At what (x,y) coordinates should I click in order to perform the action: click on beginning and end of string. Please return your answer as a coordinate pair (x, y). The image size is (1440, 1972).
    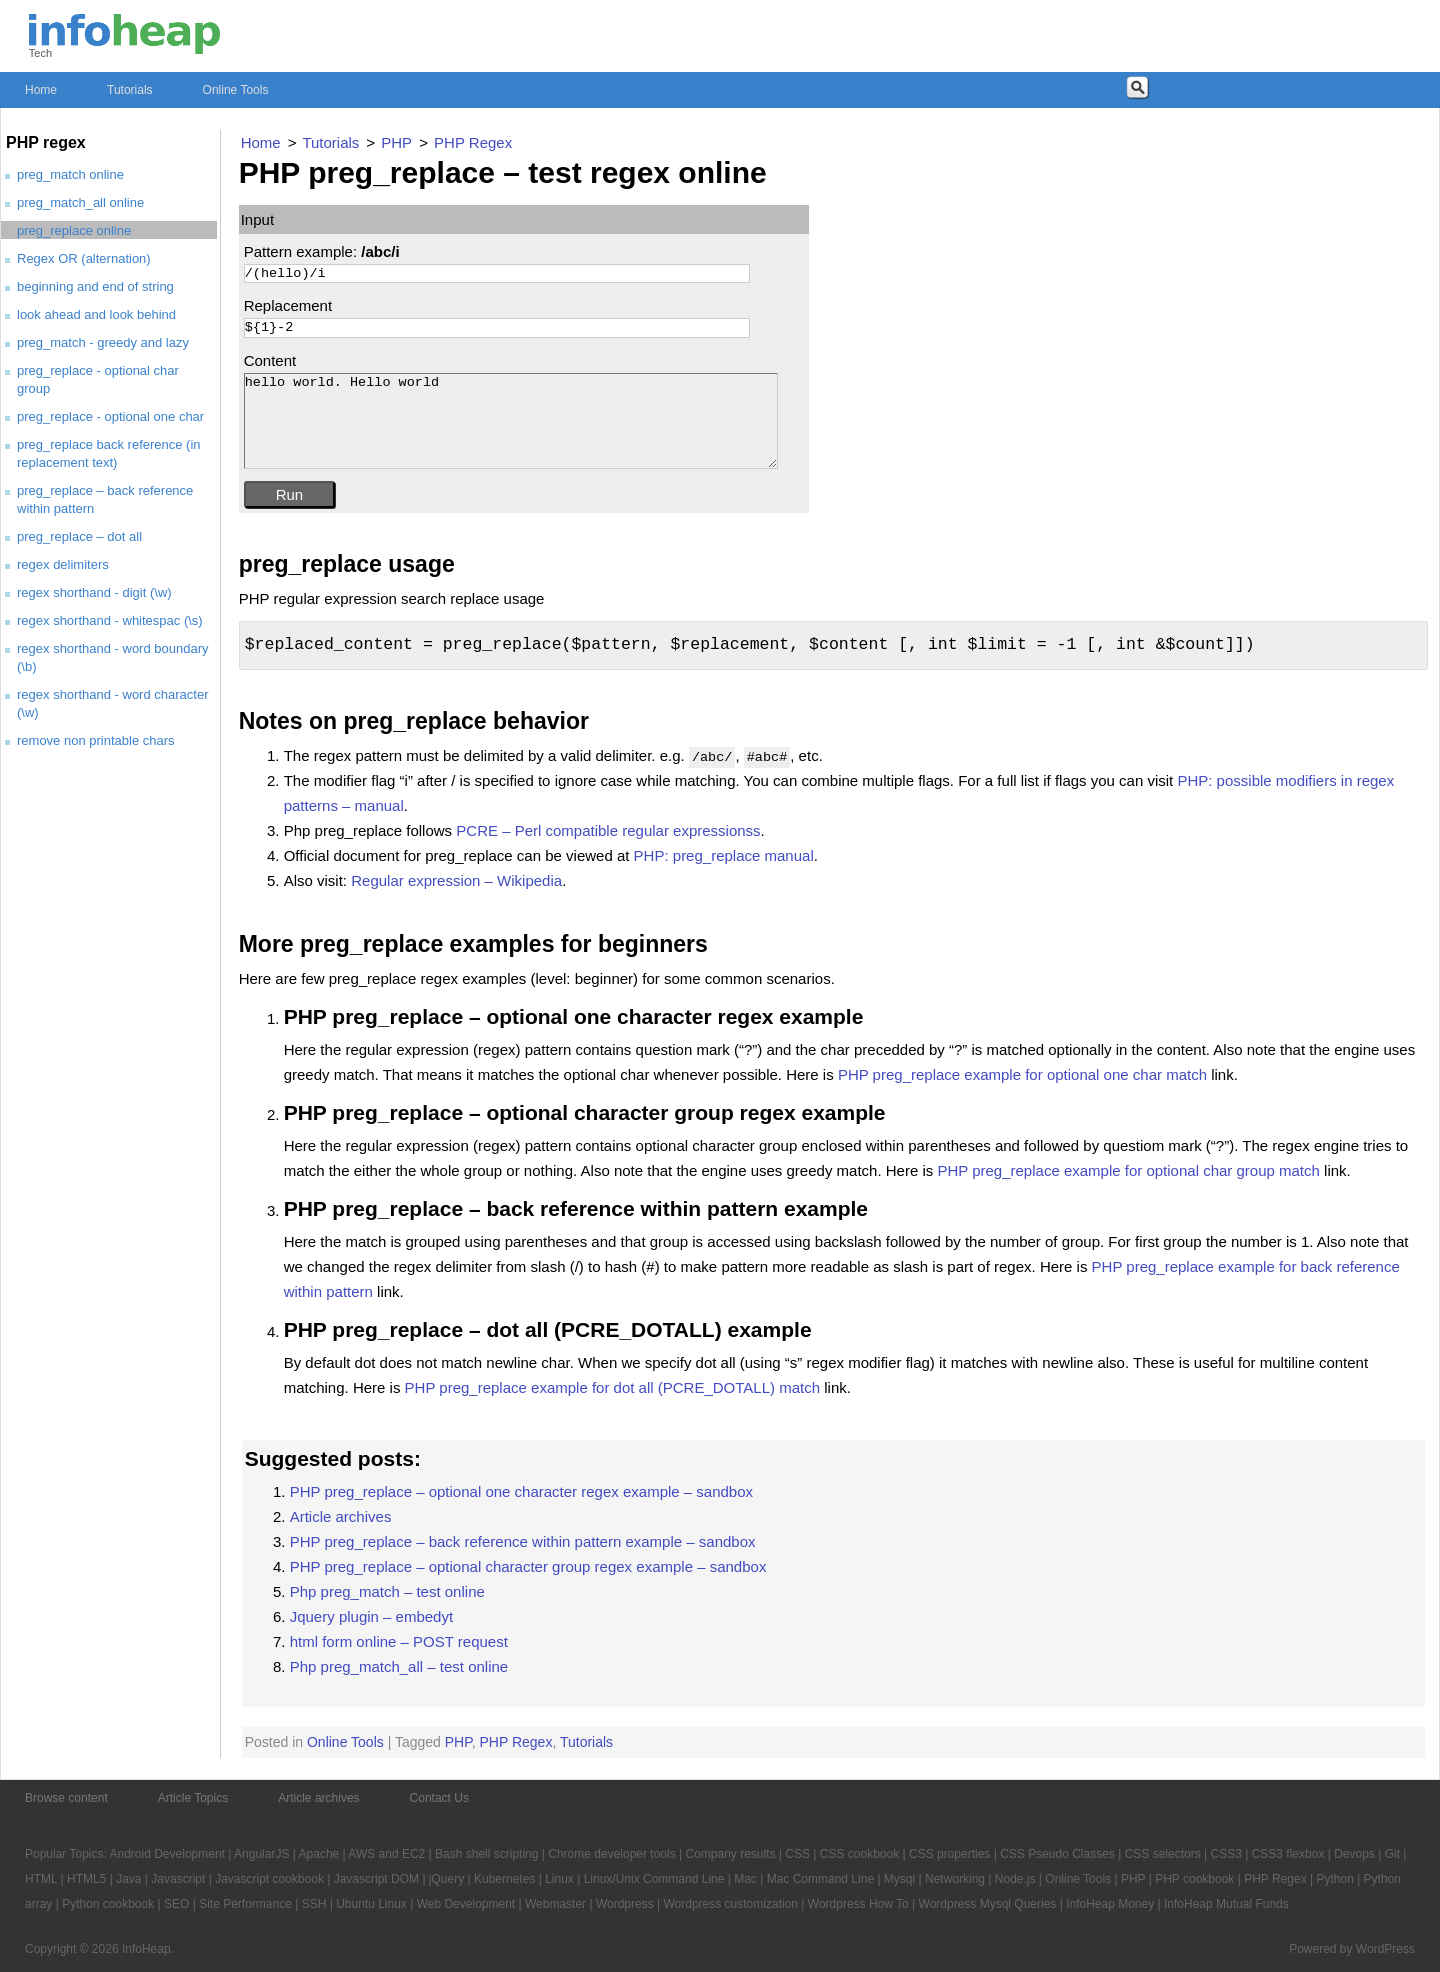
    Looking at the image, I should click on (95, 286).